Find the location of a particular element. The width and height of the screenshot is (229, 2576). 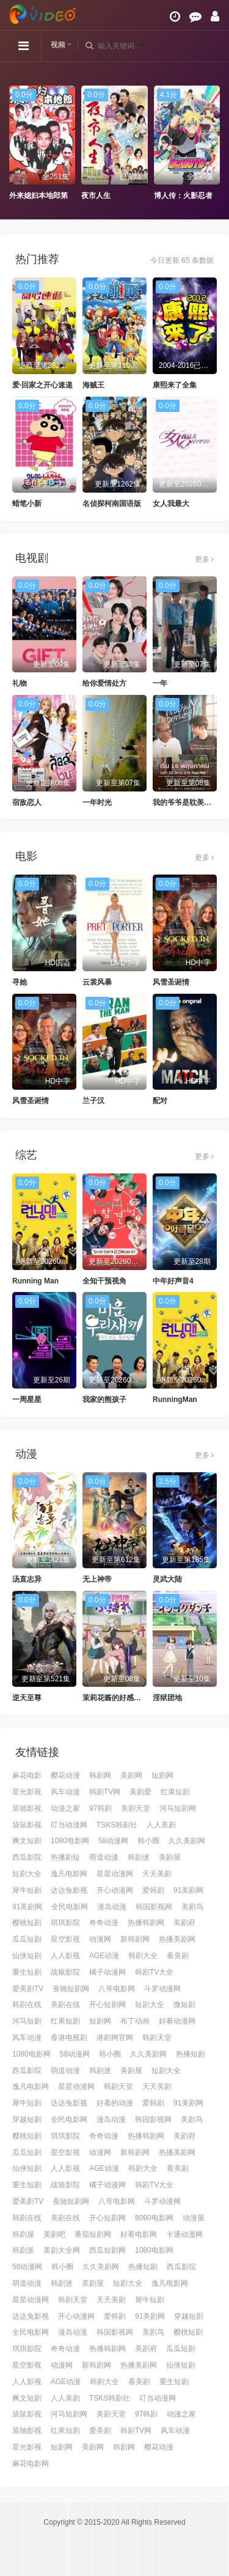

美剧吧 is located at coordinates (54, 2234).